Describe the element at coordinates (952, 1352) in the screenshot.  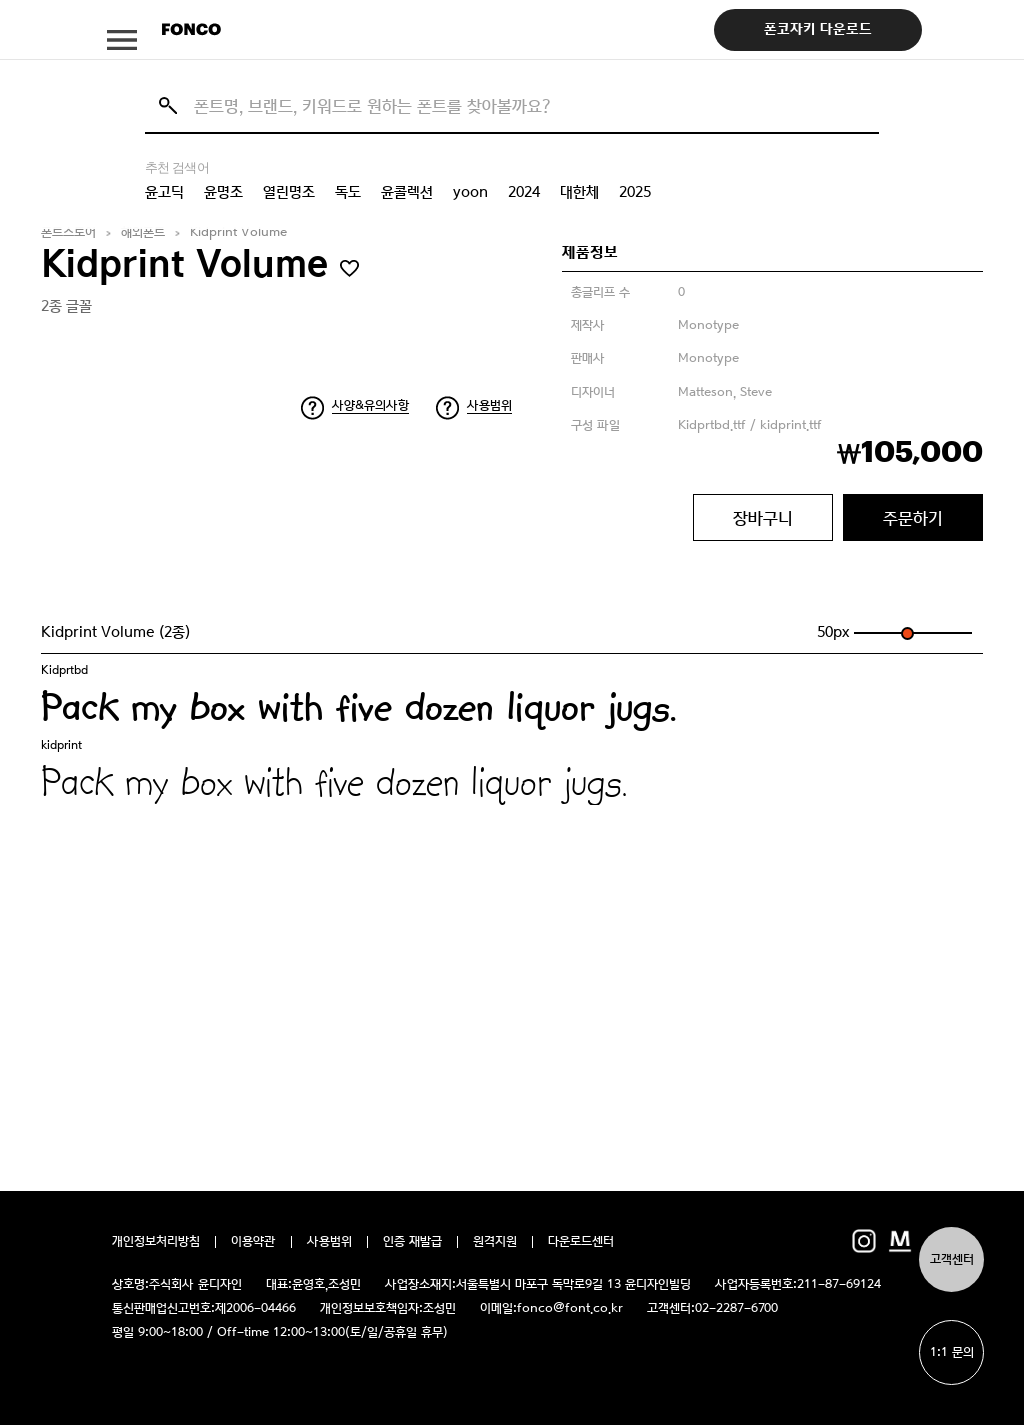
I see `1:1 문의` at that location.